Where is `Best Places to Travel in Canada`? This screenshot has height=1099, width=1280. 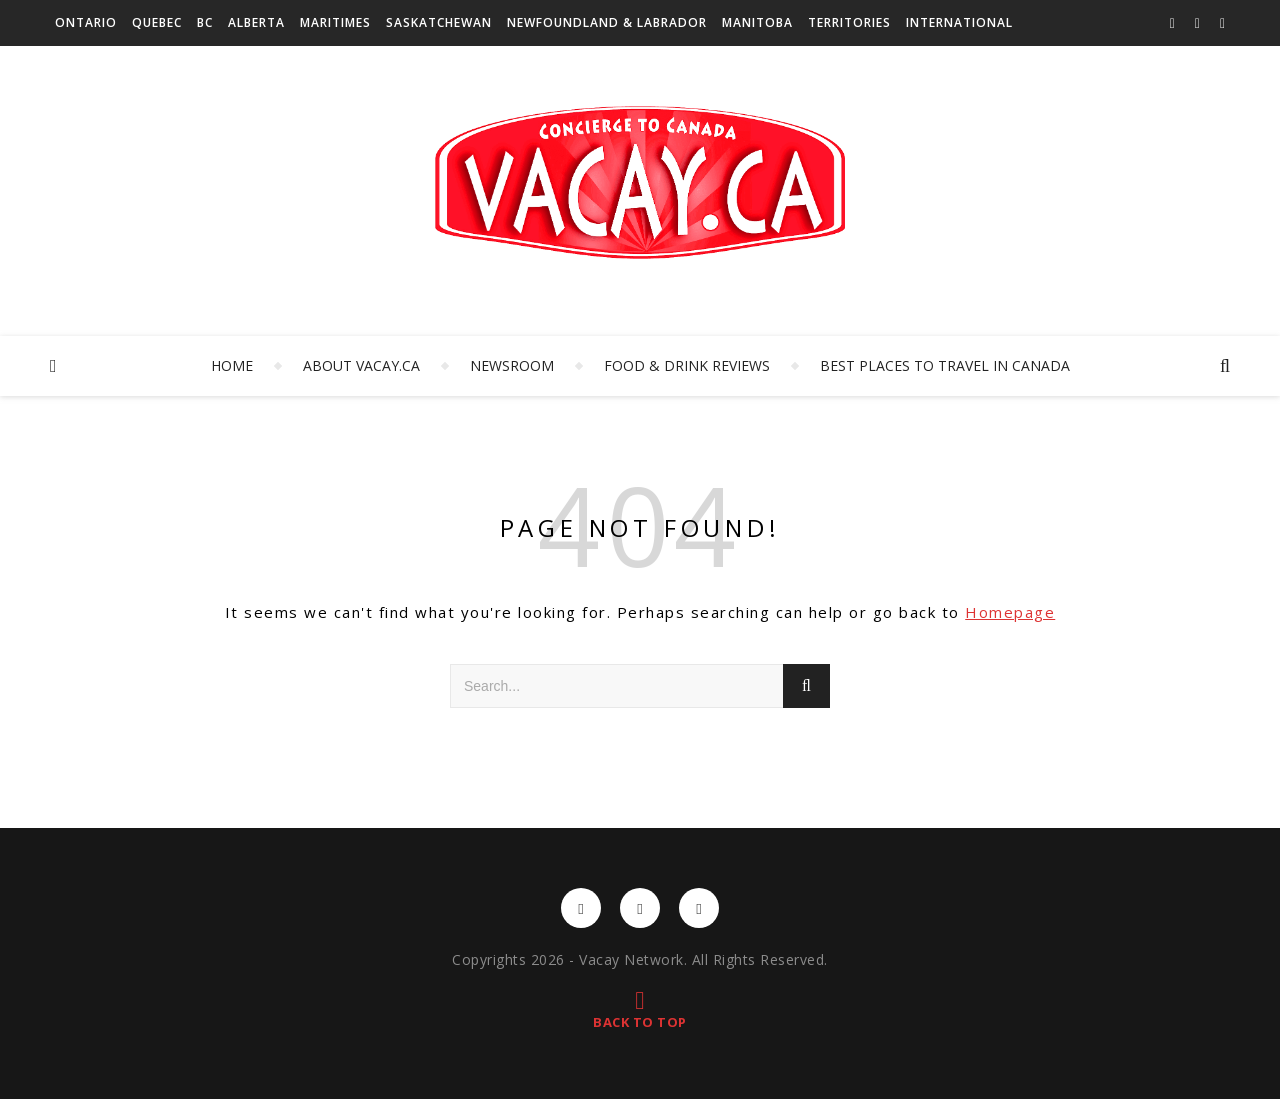
Best Places to Travel in Canada is located at coordinates (945, 365).